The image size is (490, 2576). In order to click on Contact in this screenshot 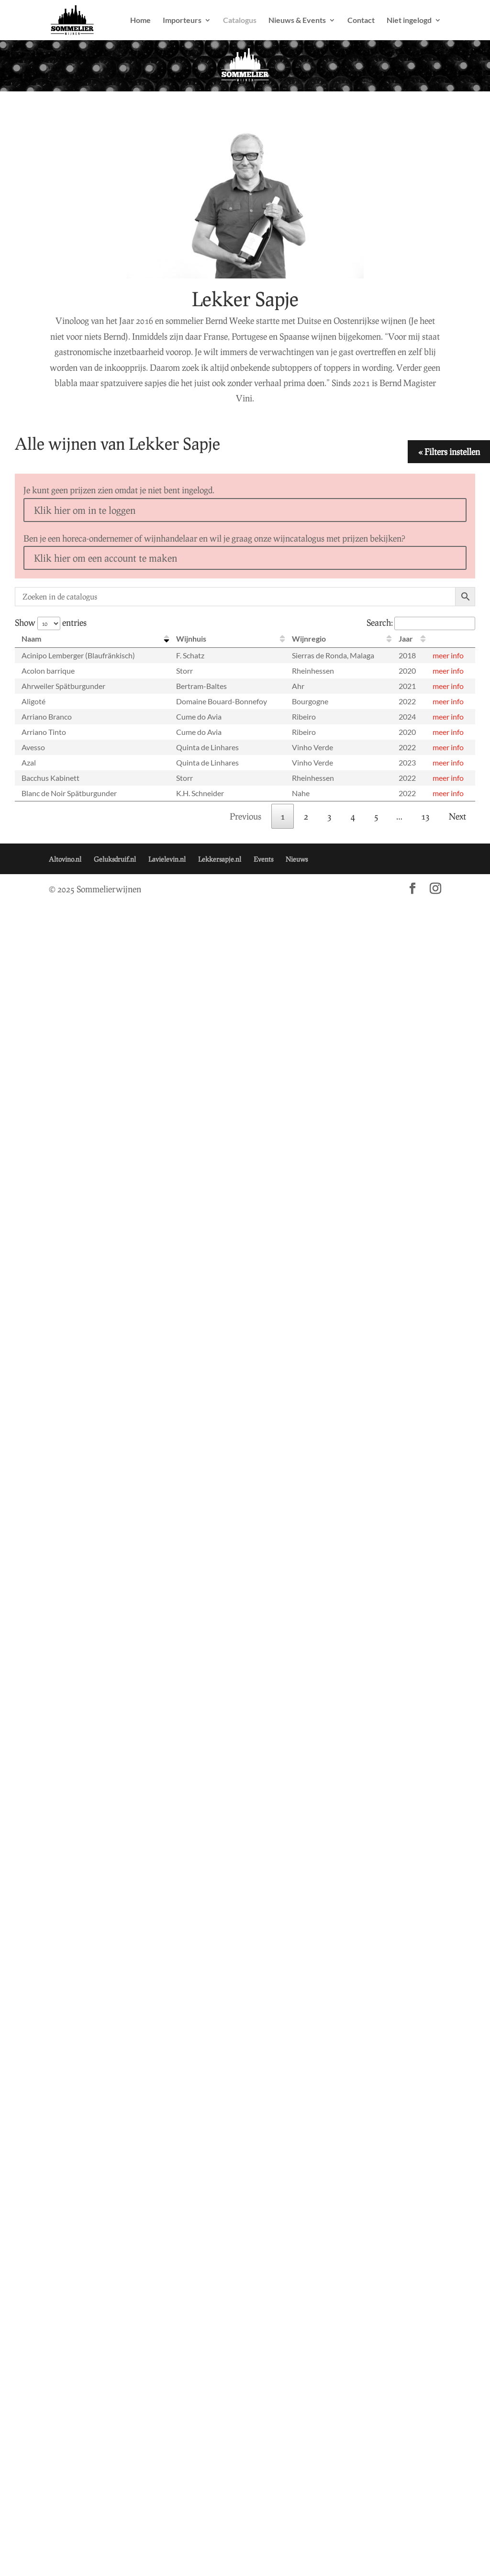, I will do `click(361, 20)`.